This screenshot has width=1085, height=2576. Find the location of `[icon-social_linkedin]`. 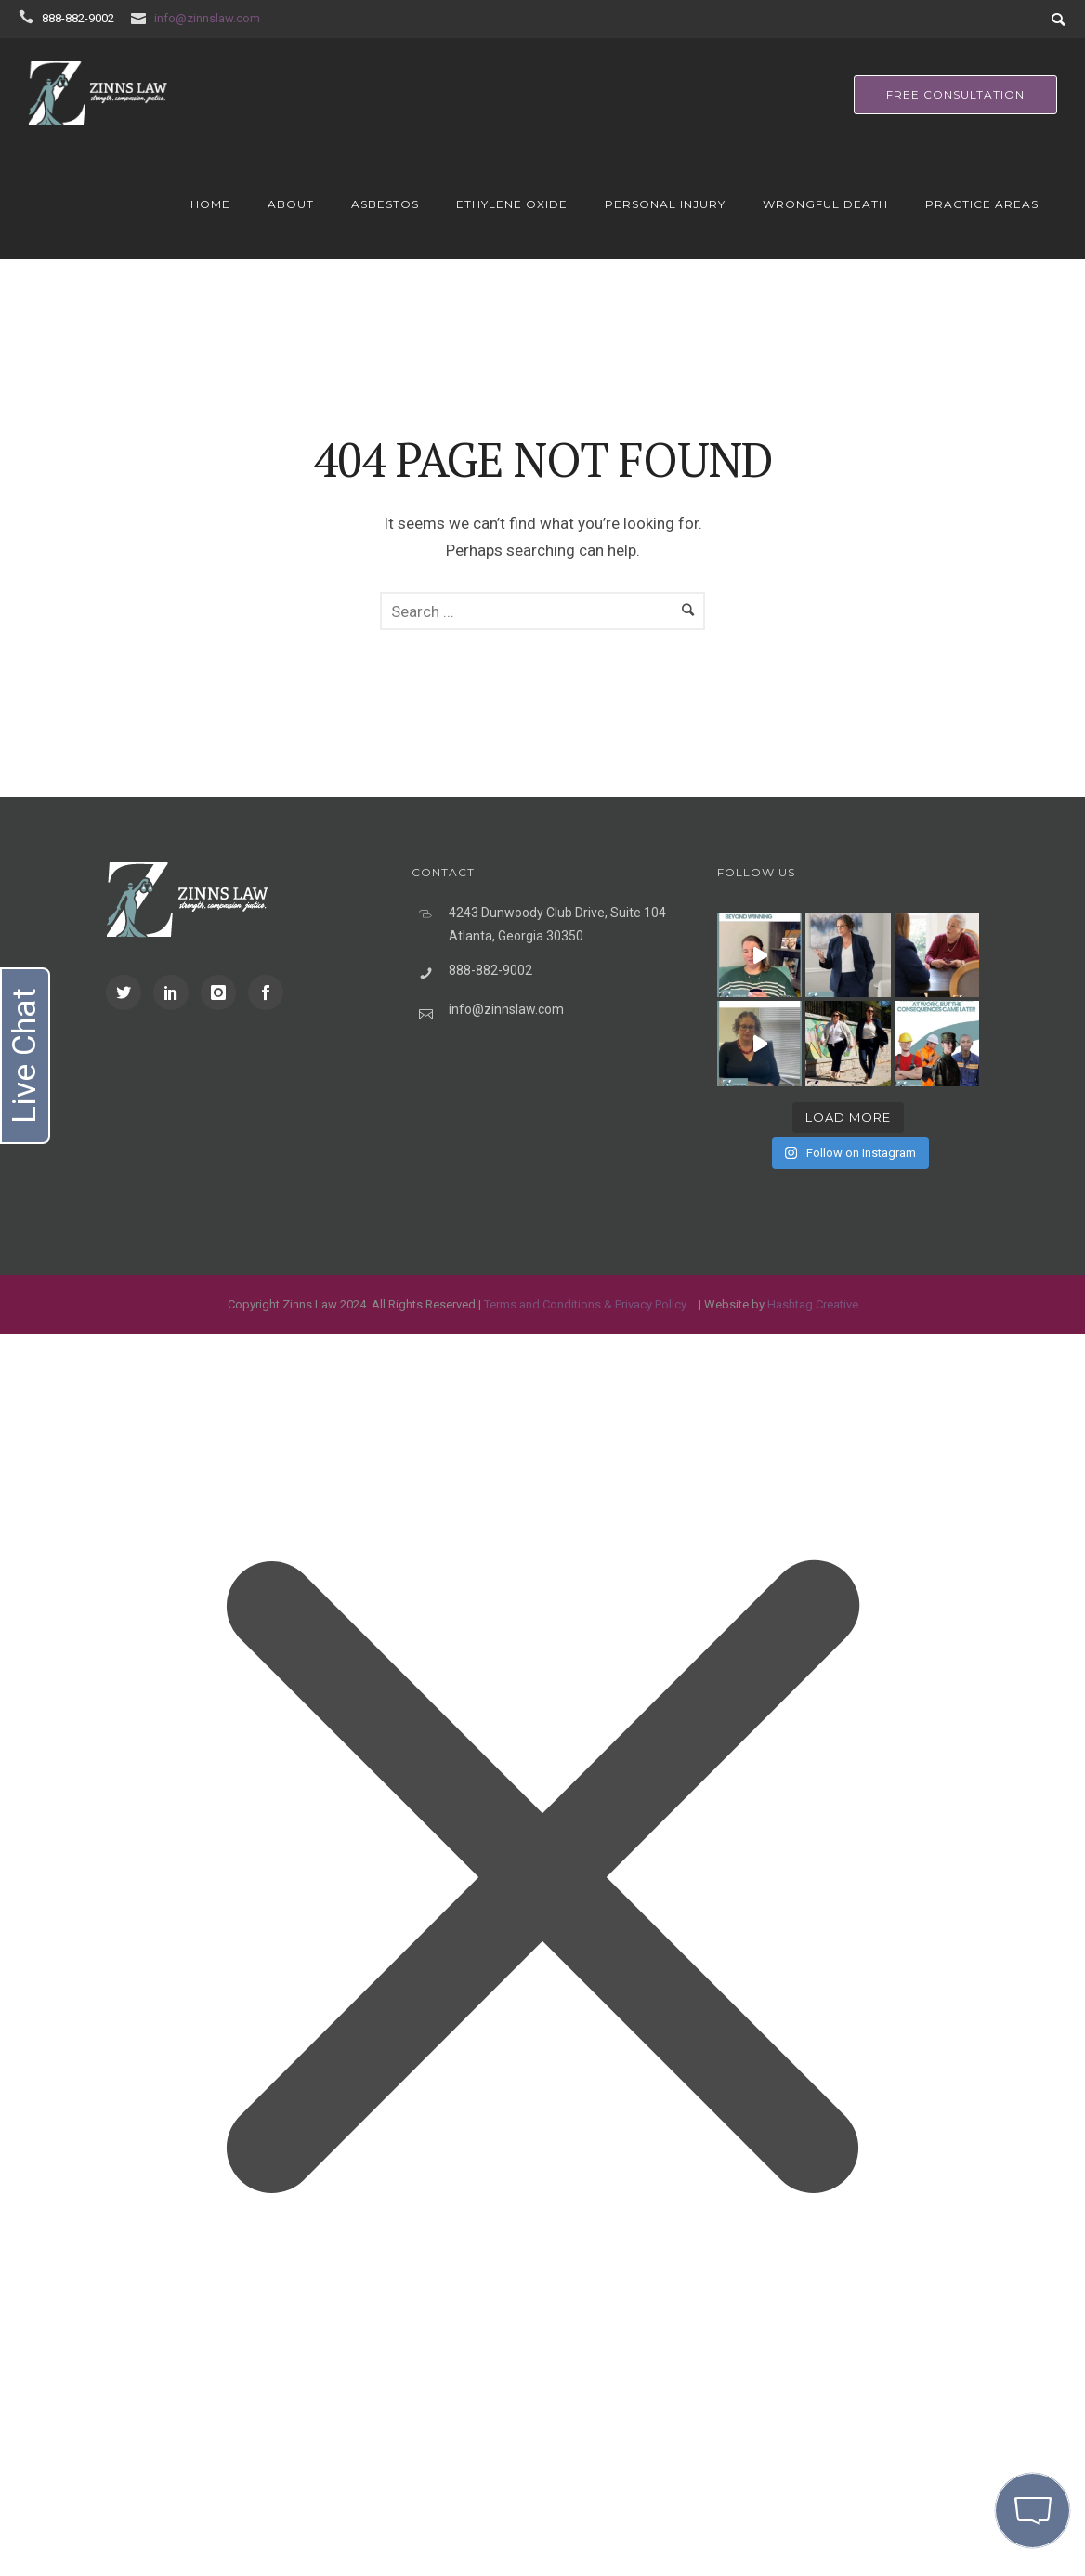

[icon-social_linkedin] is located at coordinates (175, 992).